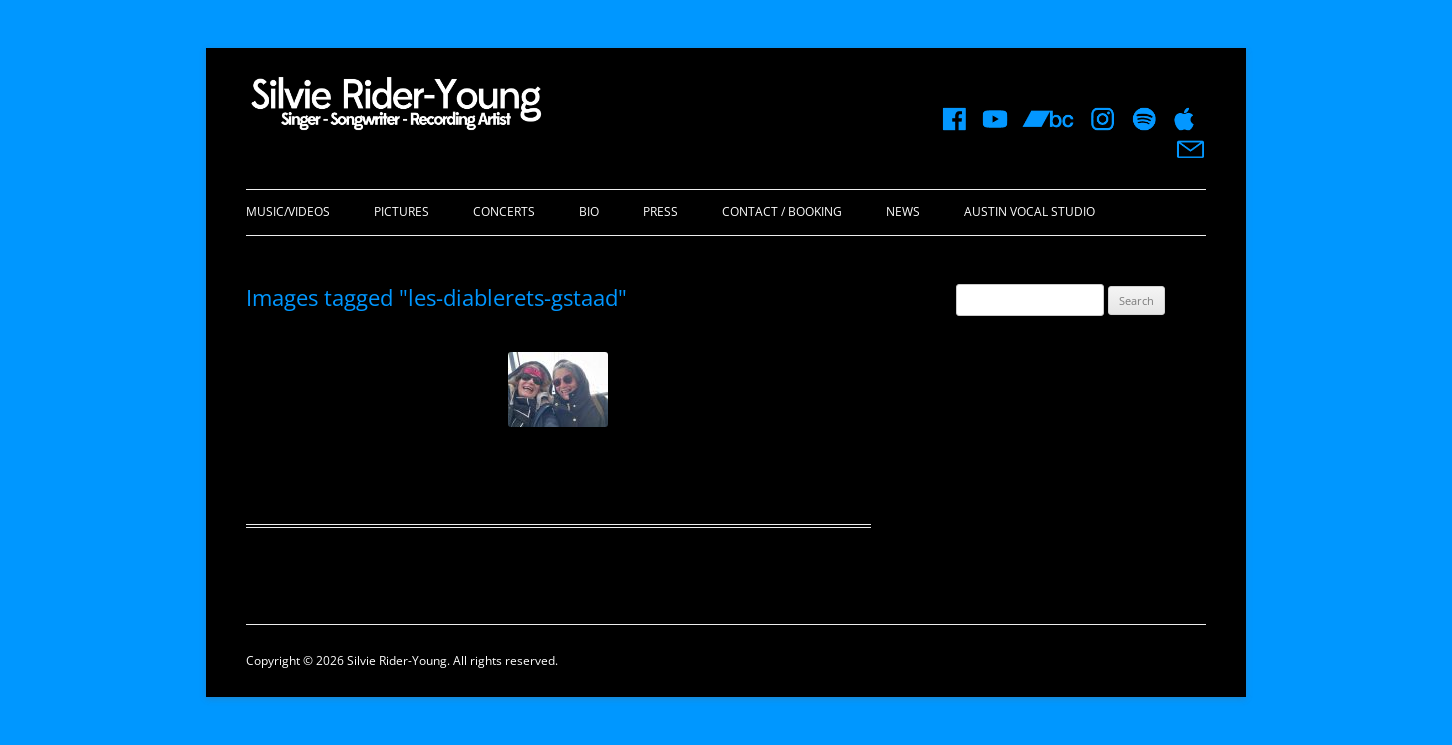 The width and height of the screenshot is (1452, 745). What do you see at coordinates (401, 211) in the screenshot?
I see `Pictures` at bounding box center [401, 211].